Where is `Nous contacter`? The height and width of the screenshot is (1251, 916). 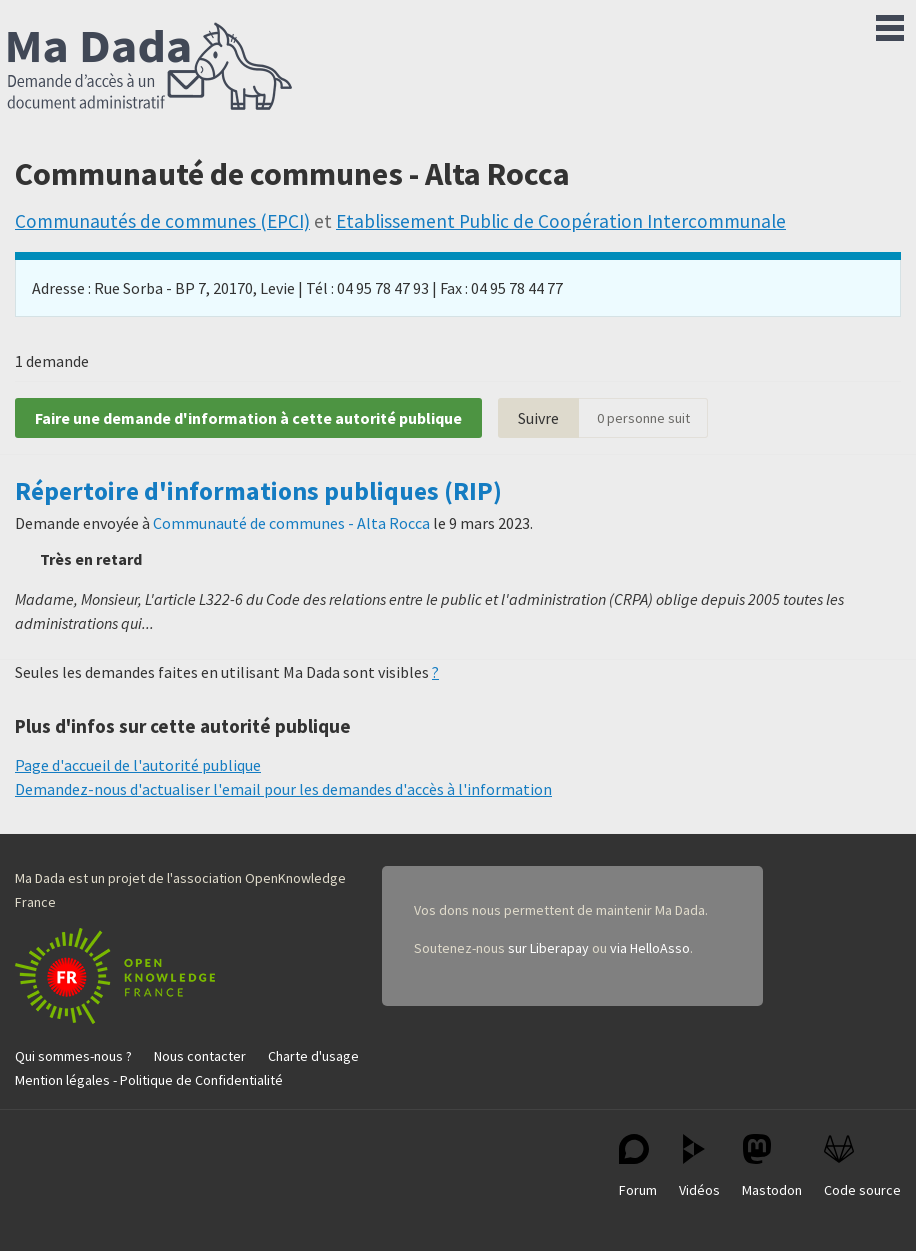 Nous contacter is located at coordinates (200, 1056).